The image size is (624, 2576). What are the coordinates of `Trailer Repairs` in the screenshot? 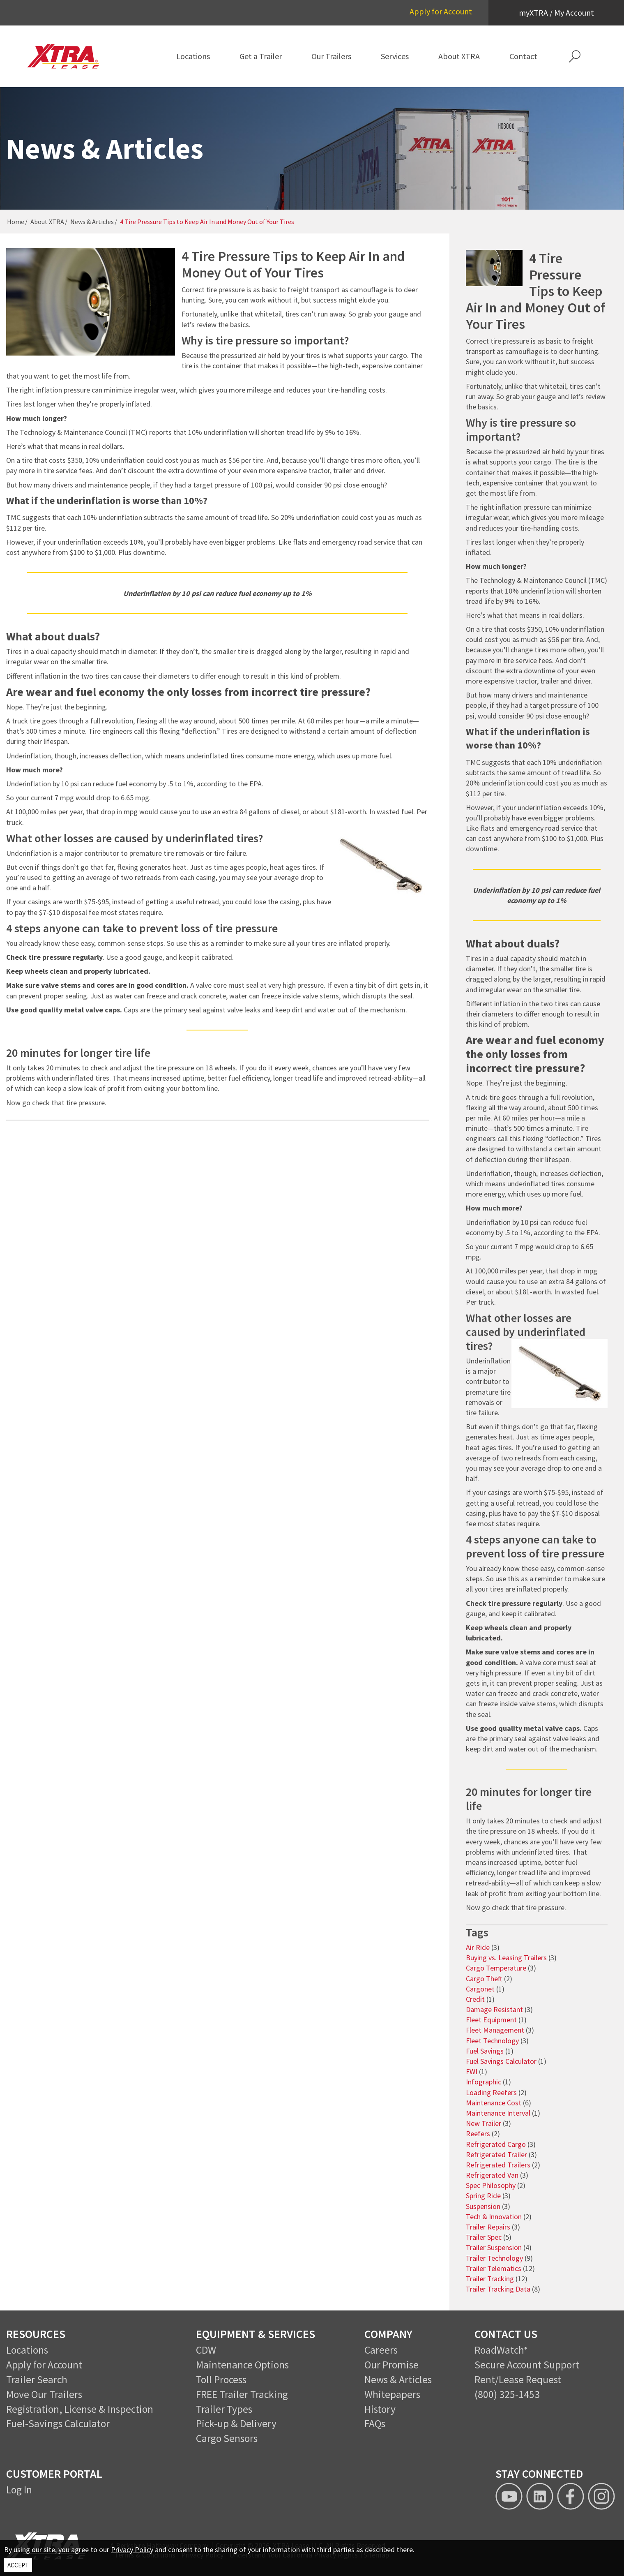 It's located at (488, 2227).